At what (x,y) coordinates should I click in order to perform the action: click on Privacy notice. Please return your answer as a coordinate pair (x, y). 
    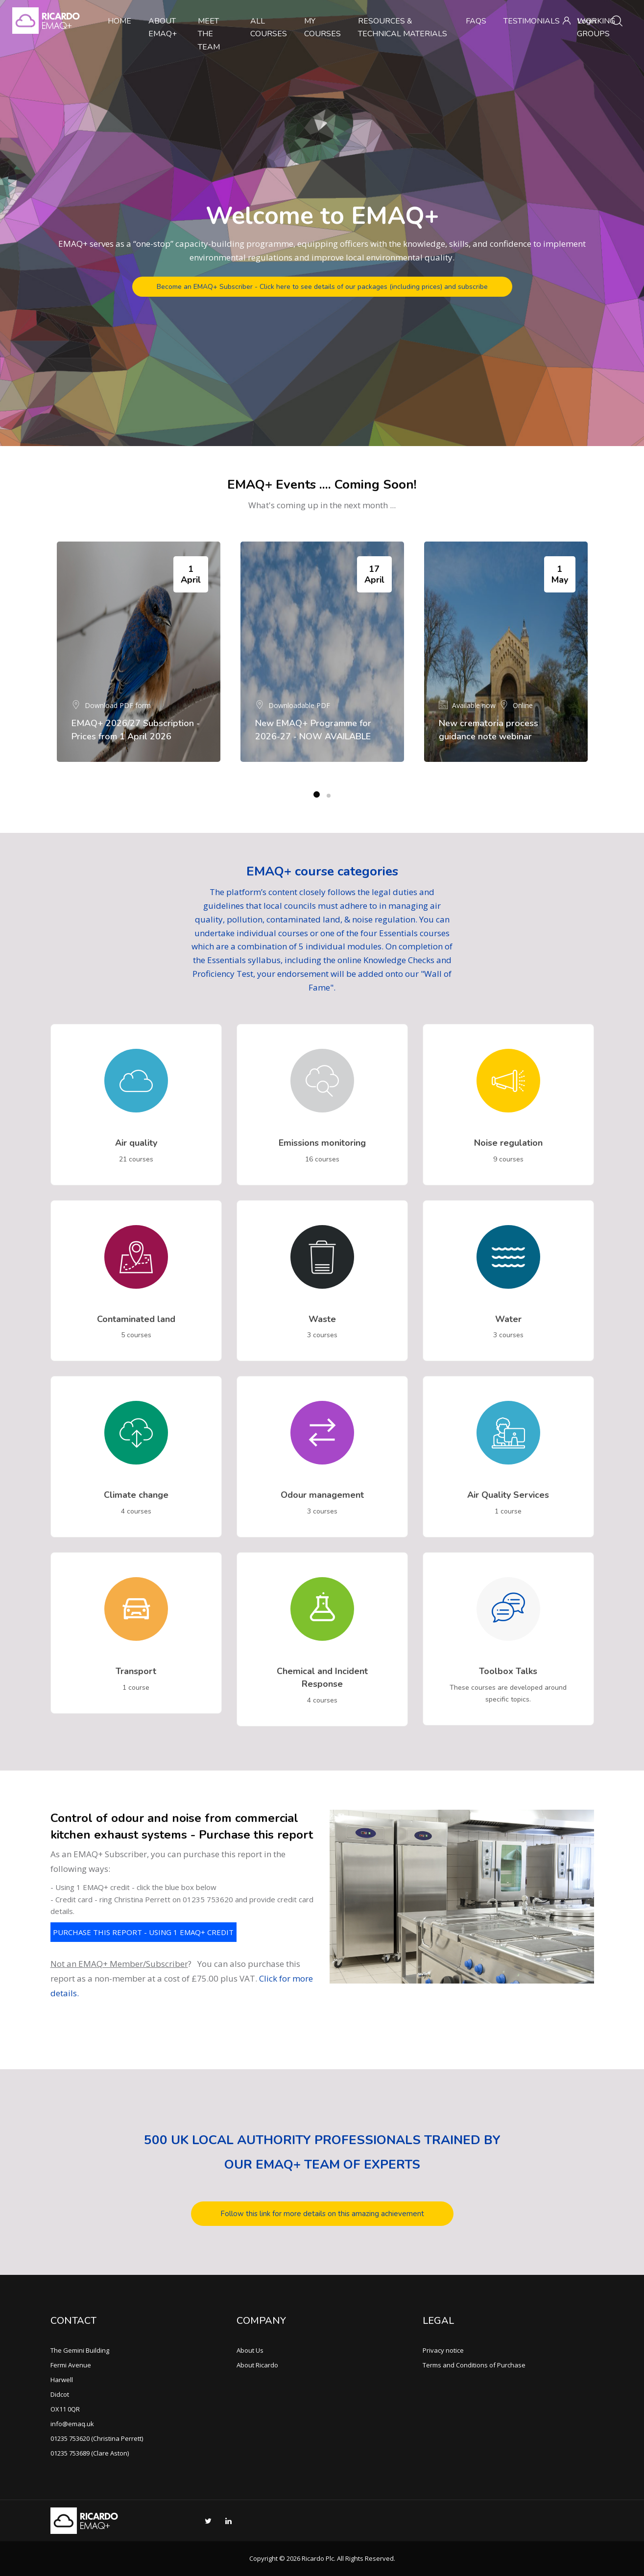
    Looking at the image, I should click on (443, 2350).